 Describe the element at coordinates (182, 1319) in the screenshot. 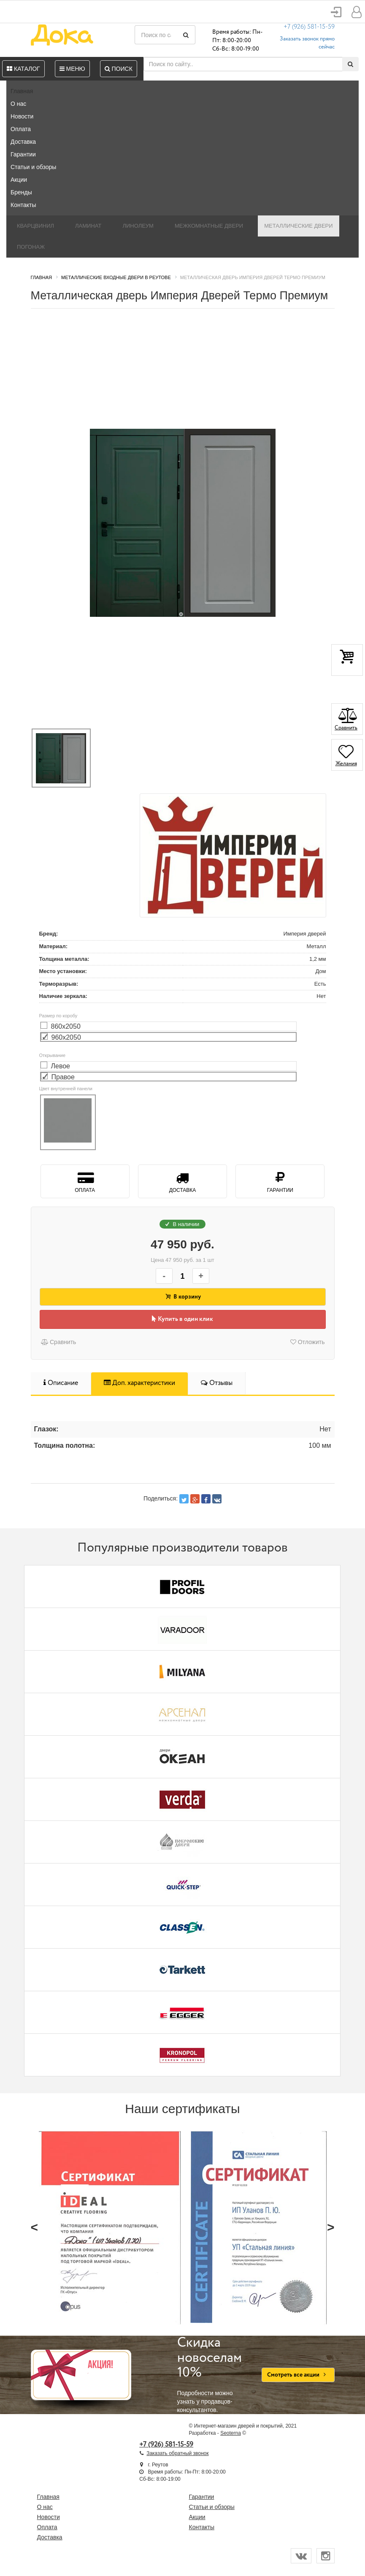

I see `Купить в один клик` at that location.